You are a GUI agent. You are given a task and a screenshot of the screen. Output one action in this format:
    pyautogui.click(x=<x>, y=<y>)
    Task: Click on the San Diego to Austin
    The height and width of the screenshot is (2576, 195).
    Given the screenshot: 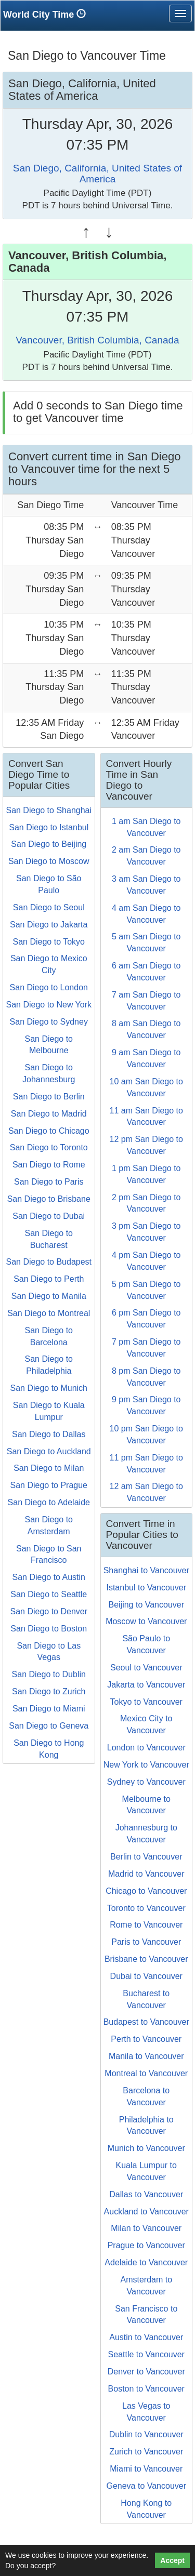 What is the action you would take?
    pyautogui.click(x=48, y=1577)
    